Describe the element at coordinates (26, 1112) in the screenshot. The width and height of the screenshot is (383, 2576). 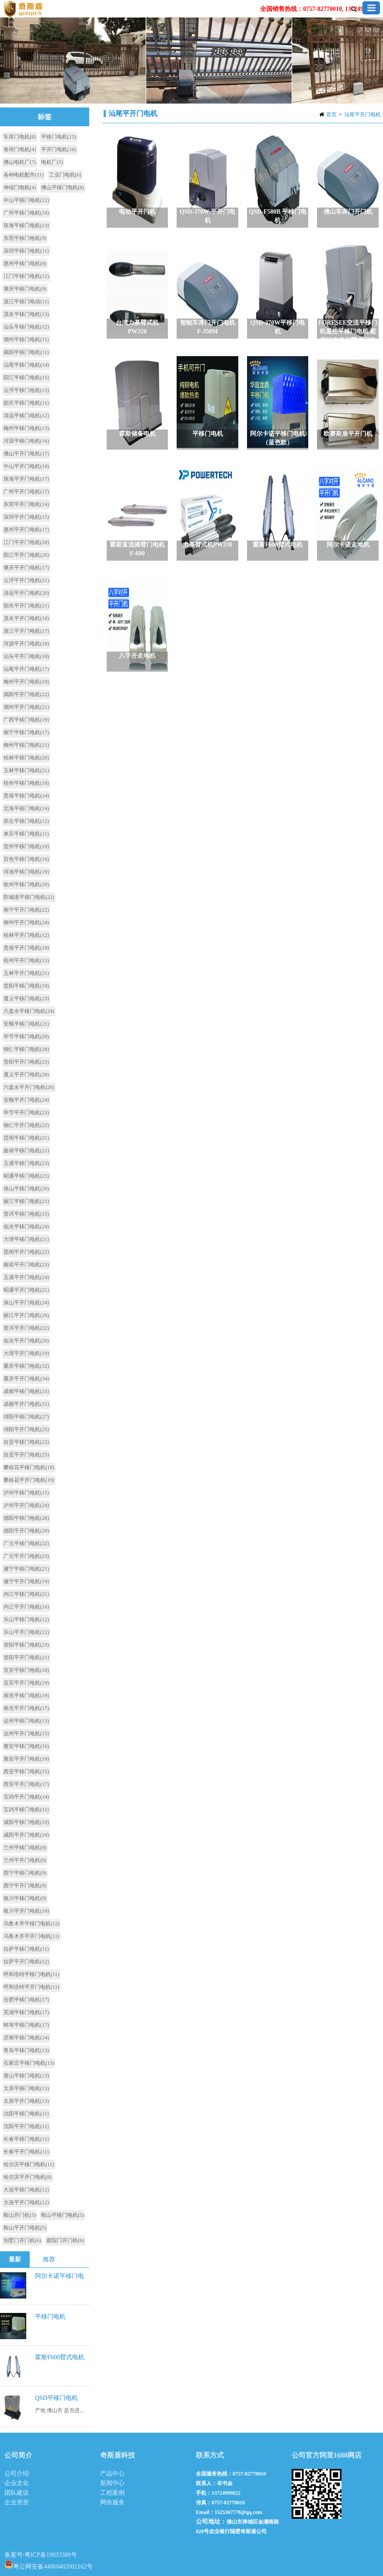
I see `毕节平开门电机` at that location.